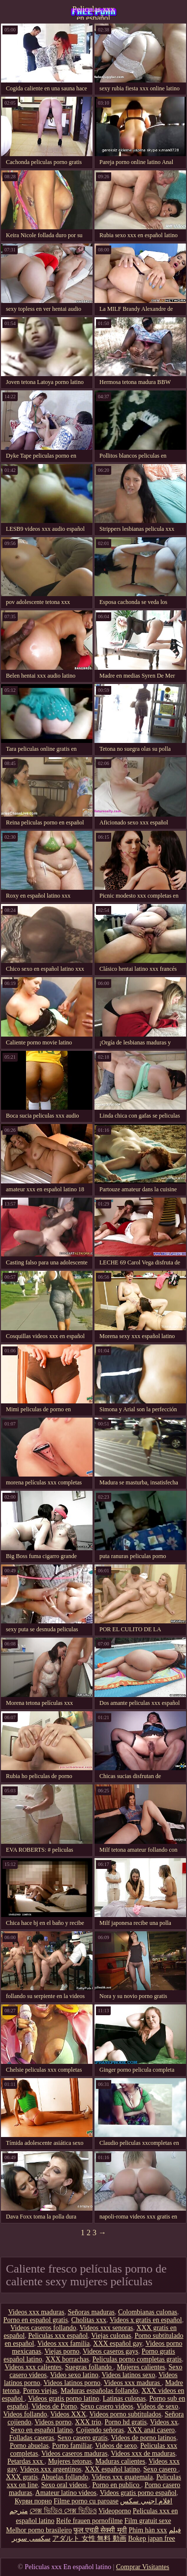  I want to click on Phim hàn xxx, so click(147, 2530).